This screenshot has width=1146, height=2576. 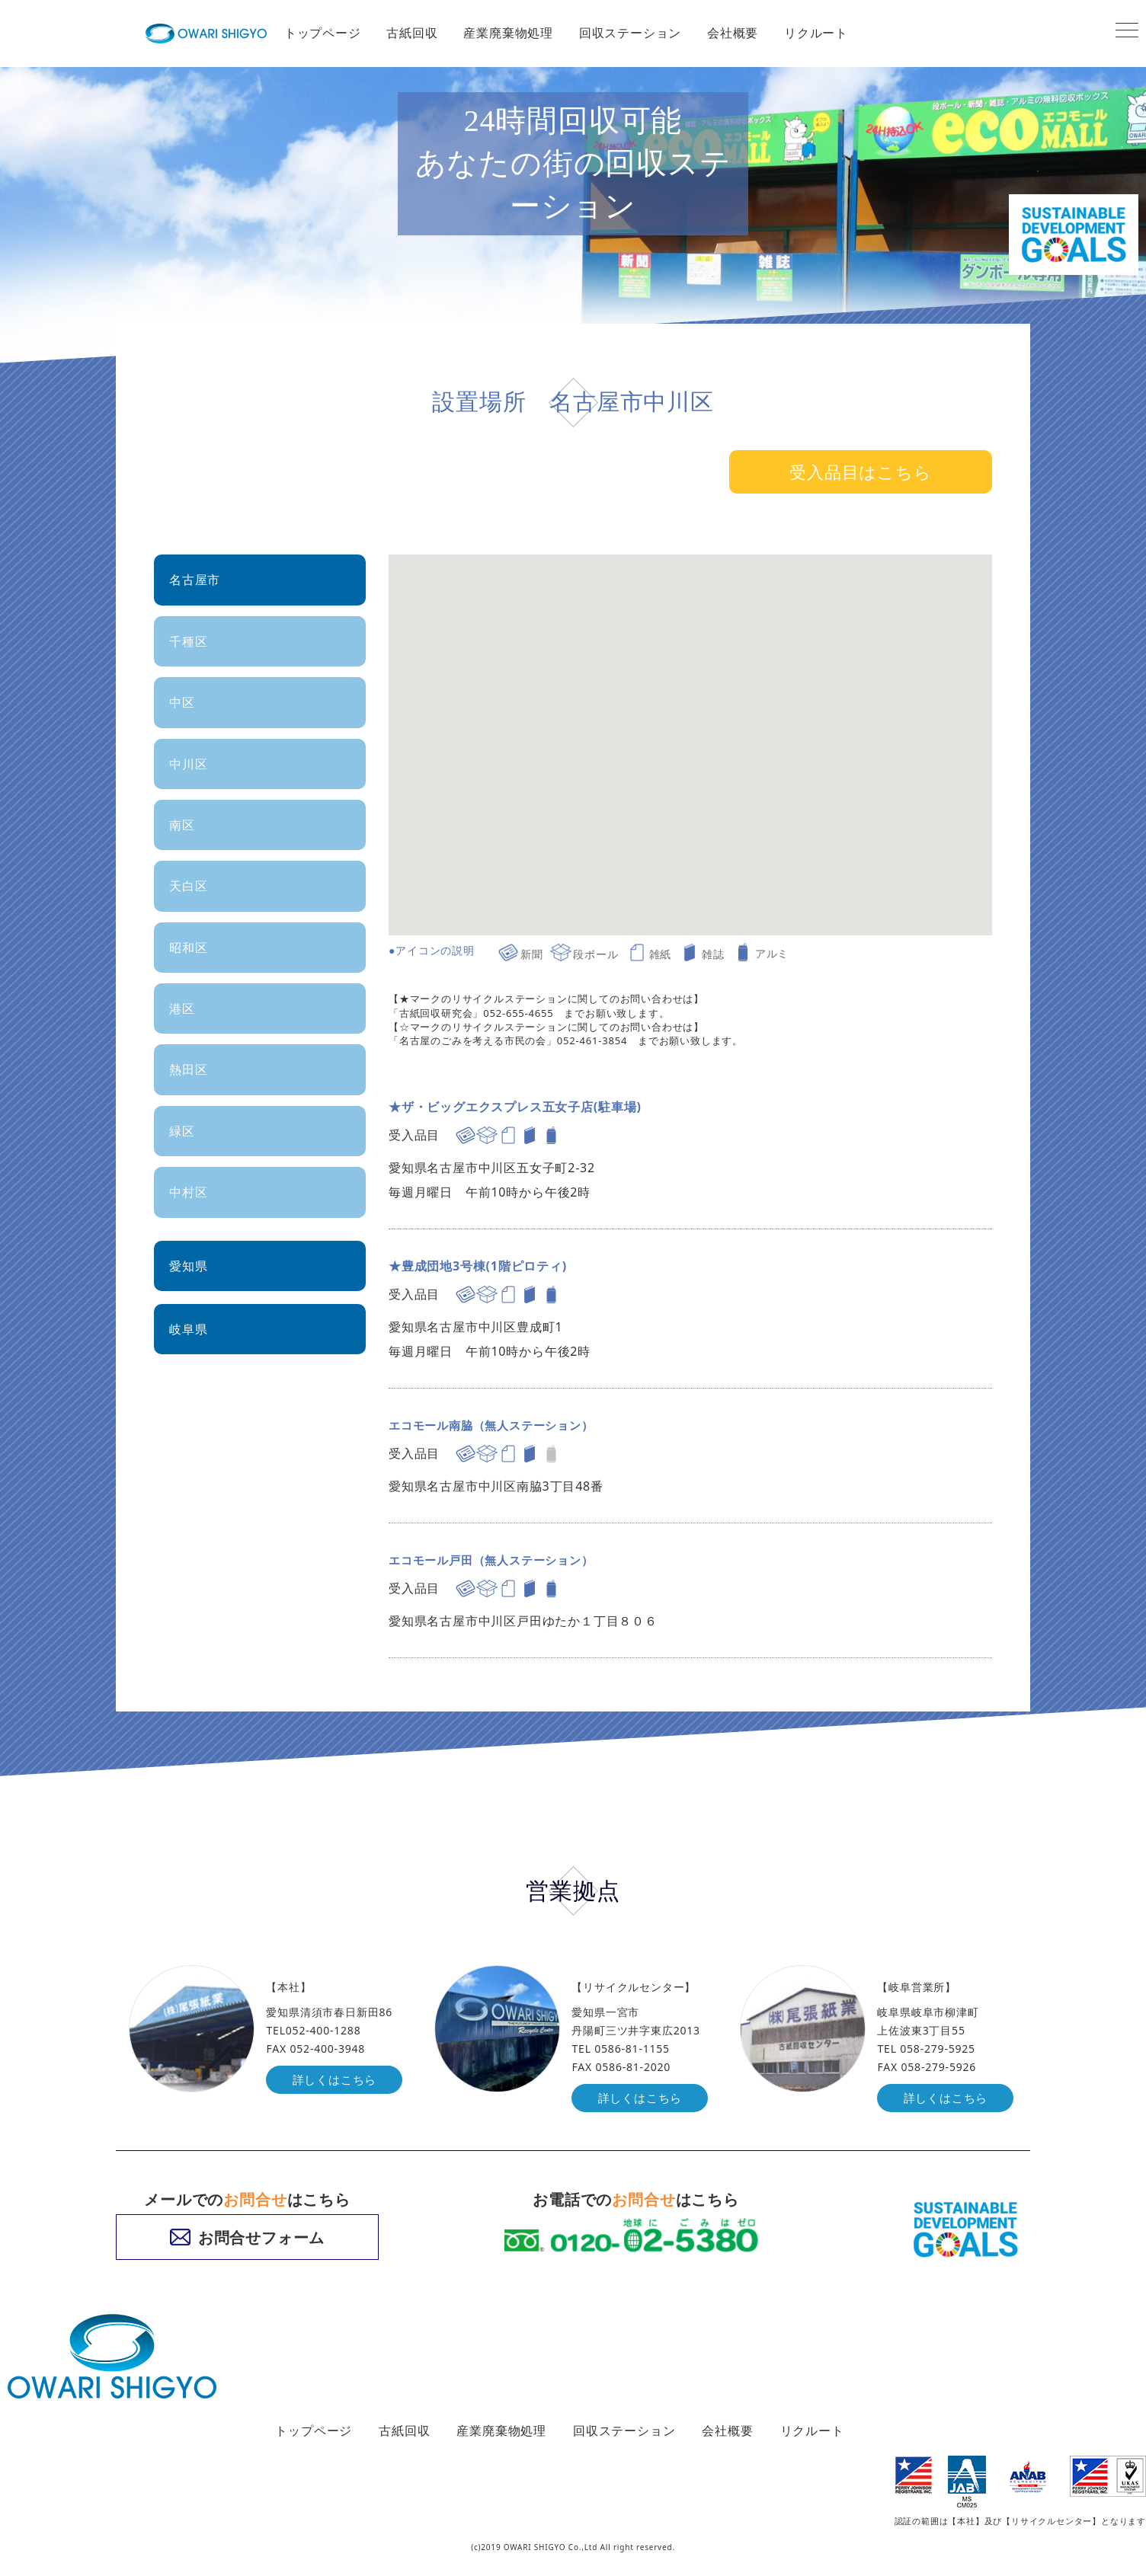 What do you see at coordinates (816, 33) in the screenshot?
I see `リクルート` at bounding box center [816, 33].